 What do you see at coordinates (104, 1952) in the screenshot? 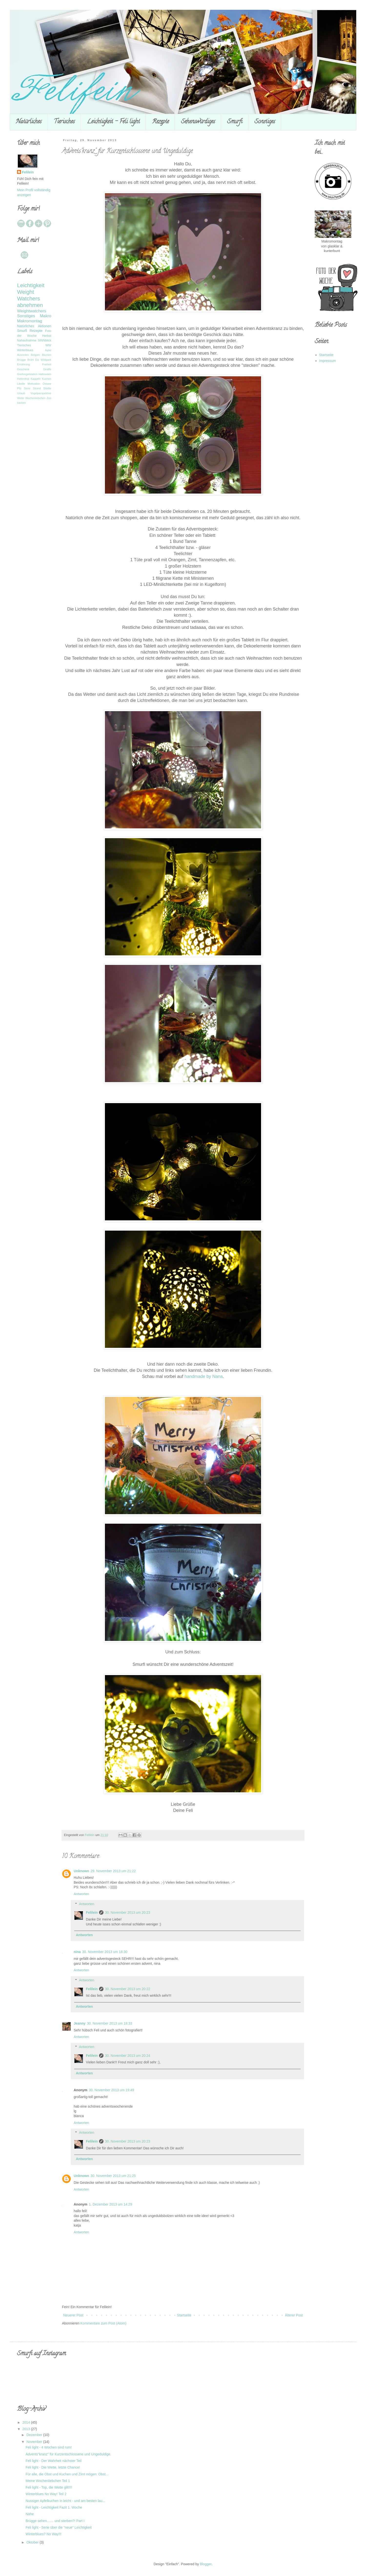
I see `30. November 2013 um 18:30` at bounding box center [104, 1952].